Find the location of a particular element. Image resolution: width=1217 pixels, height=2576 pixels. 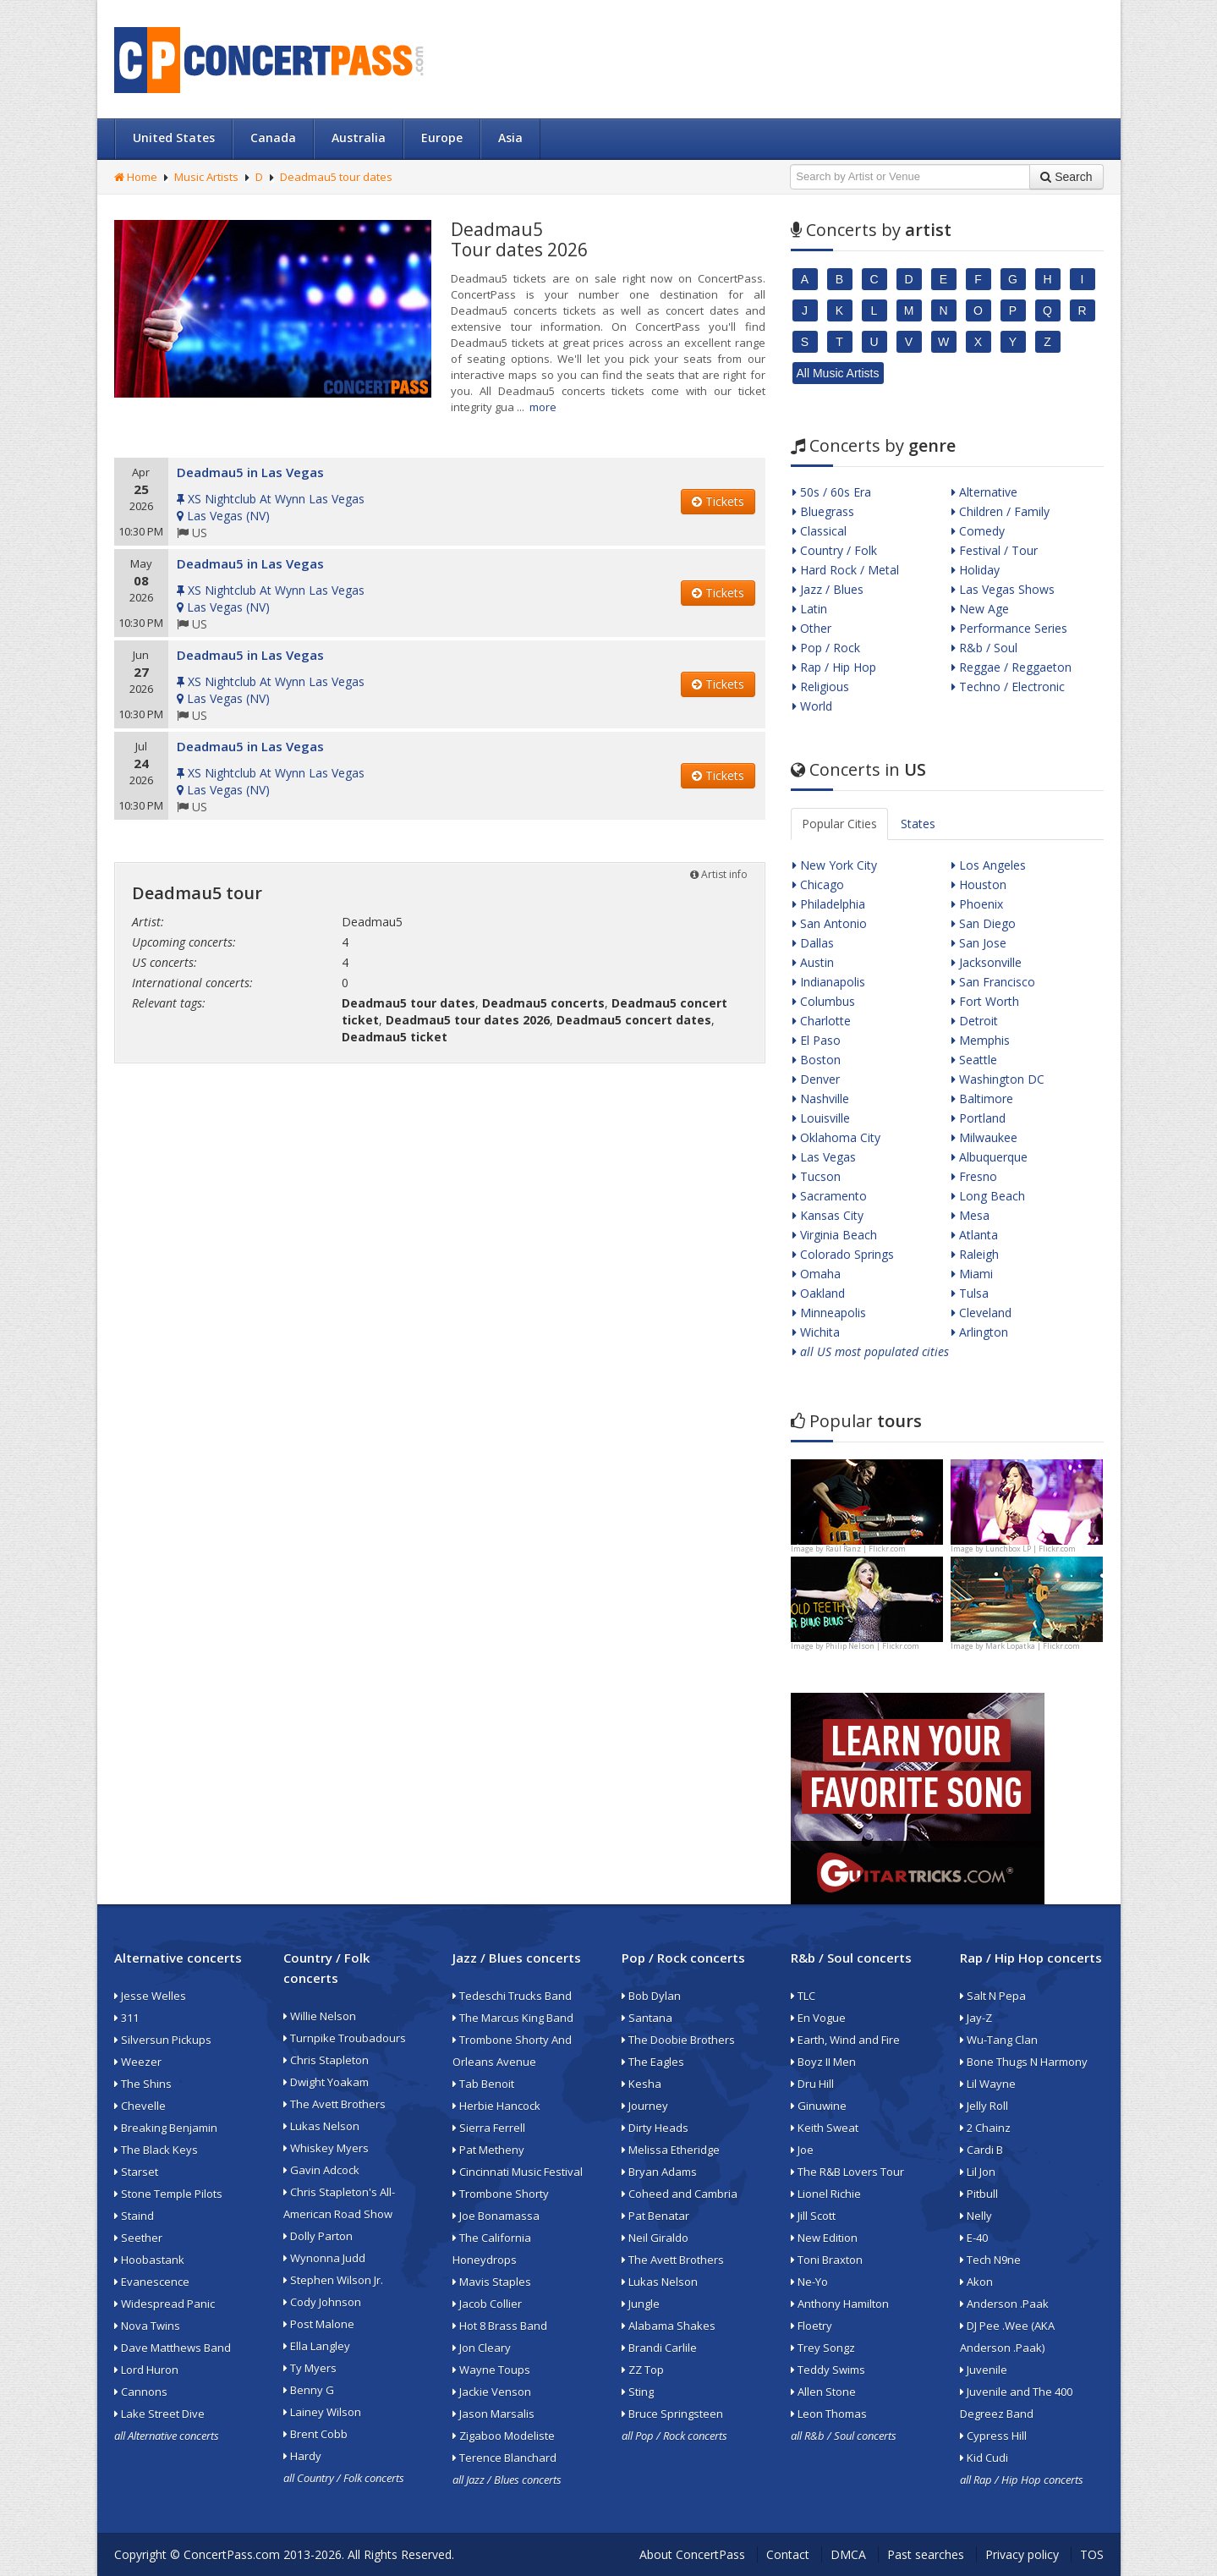

R&b / Soul is located at coordinates (984, 648).